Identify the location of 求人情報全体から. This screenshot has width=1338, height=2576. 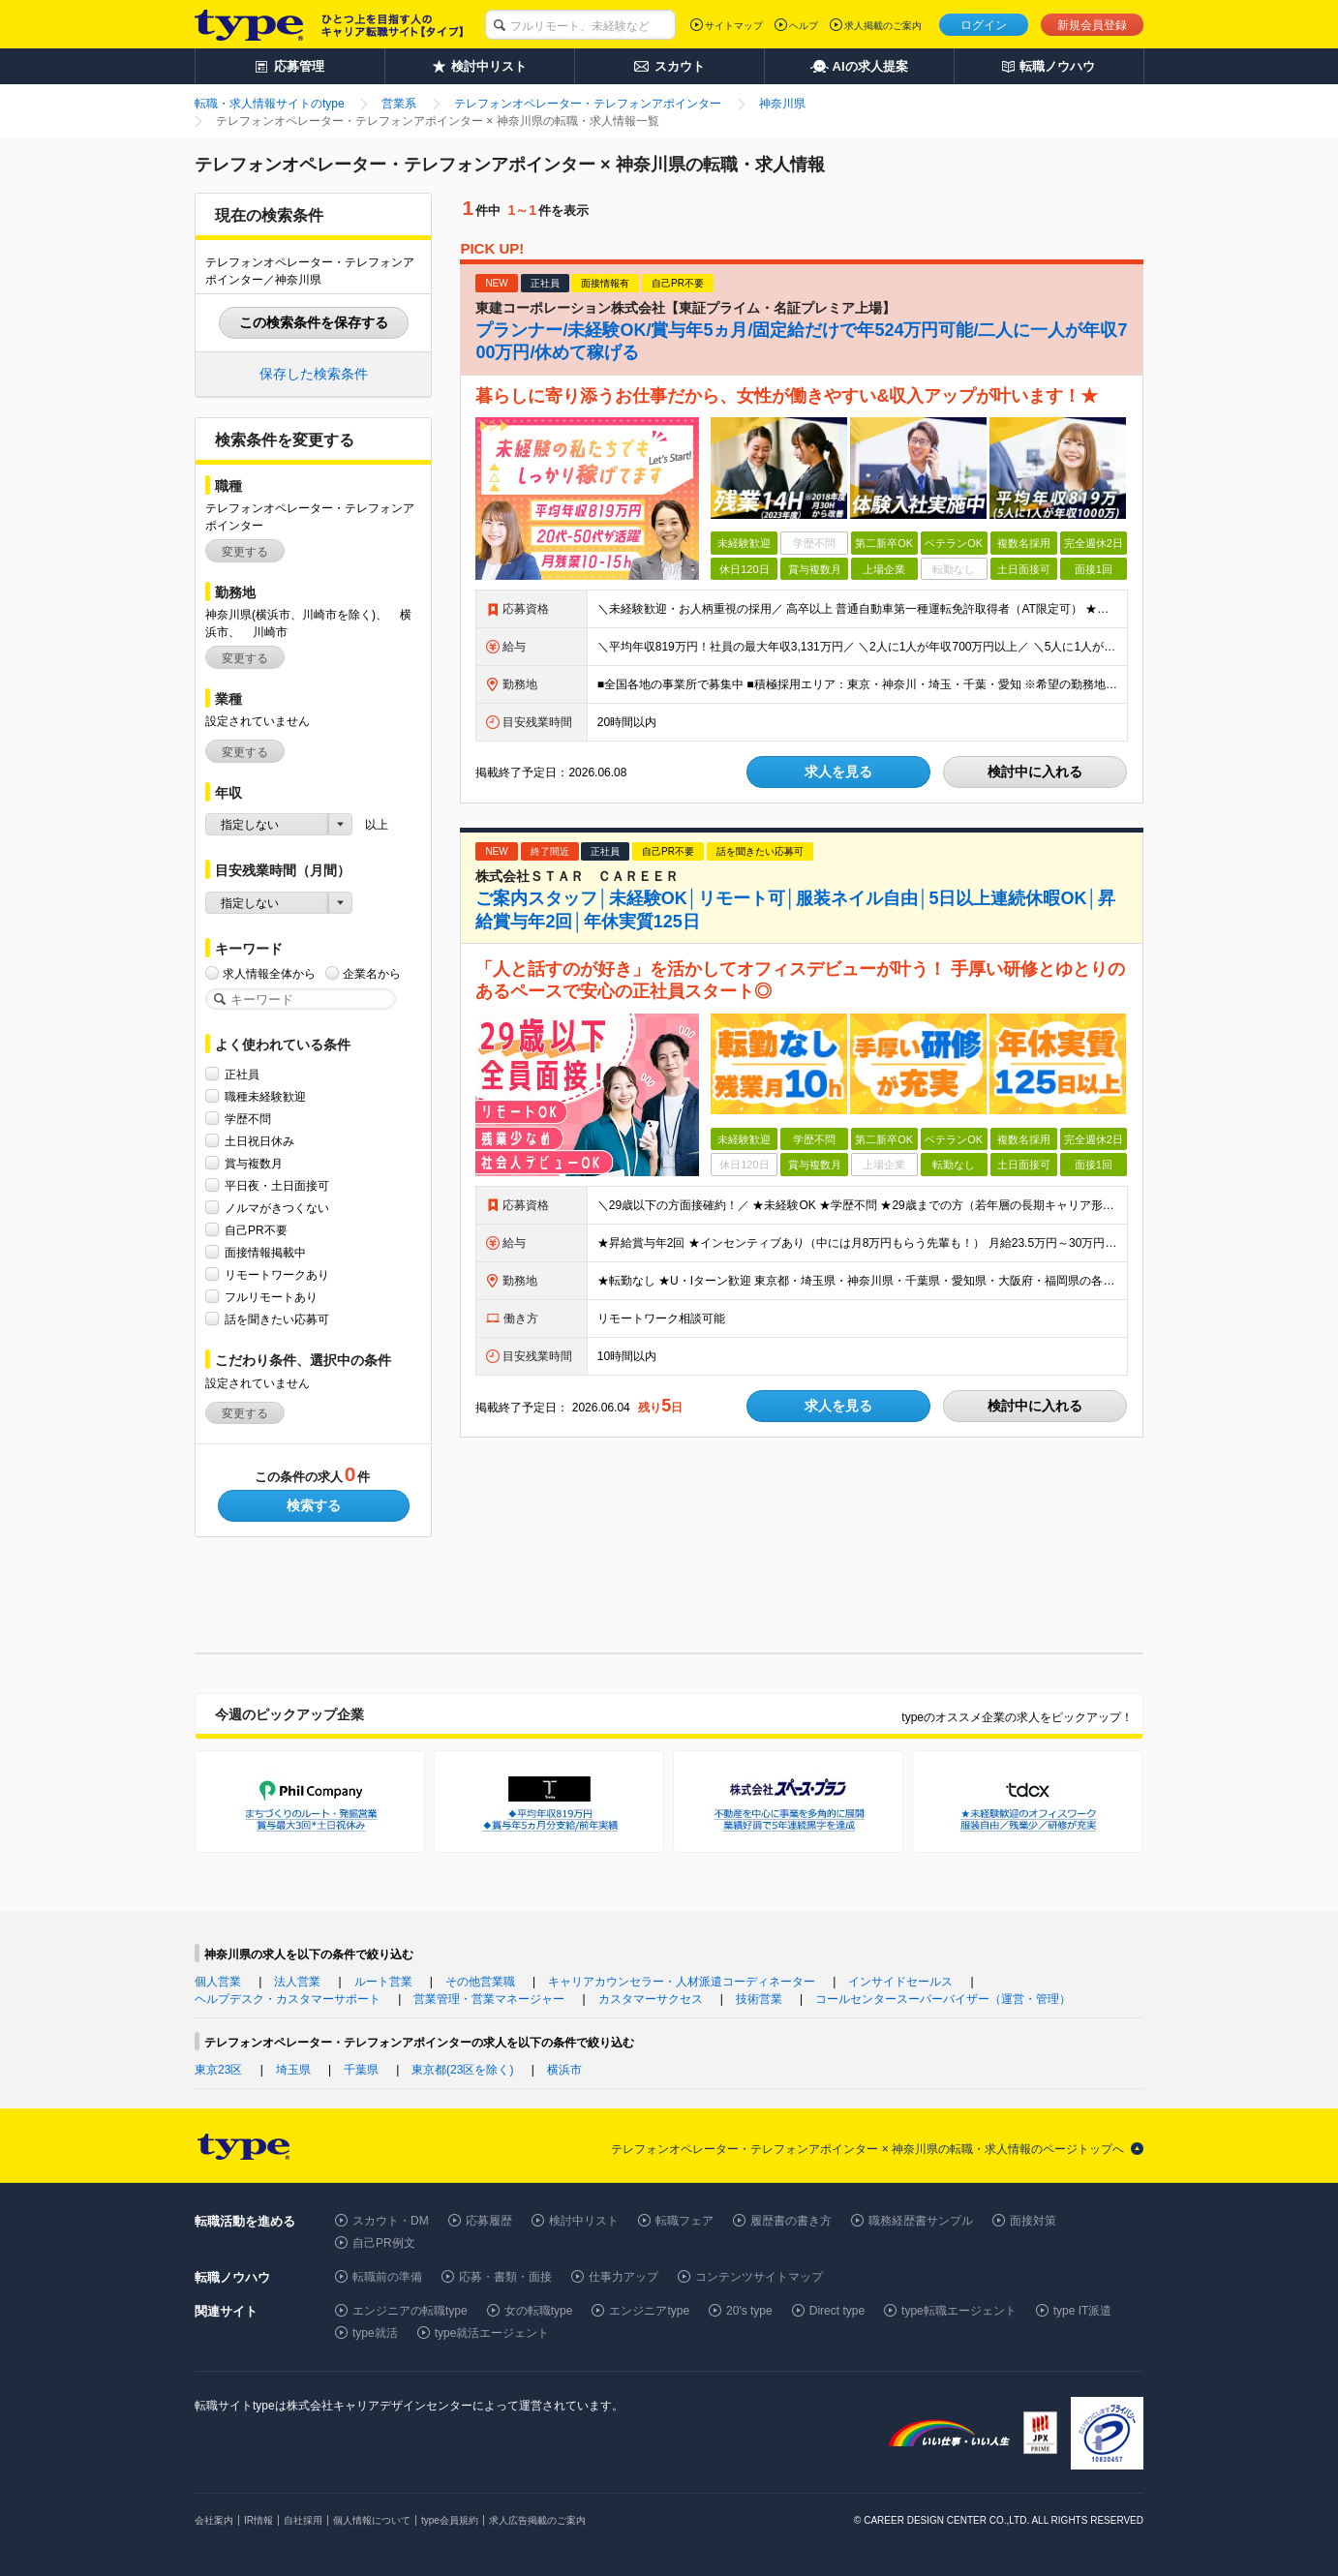
(269, 973).